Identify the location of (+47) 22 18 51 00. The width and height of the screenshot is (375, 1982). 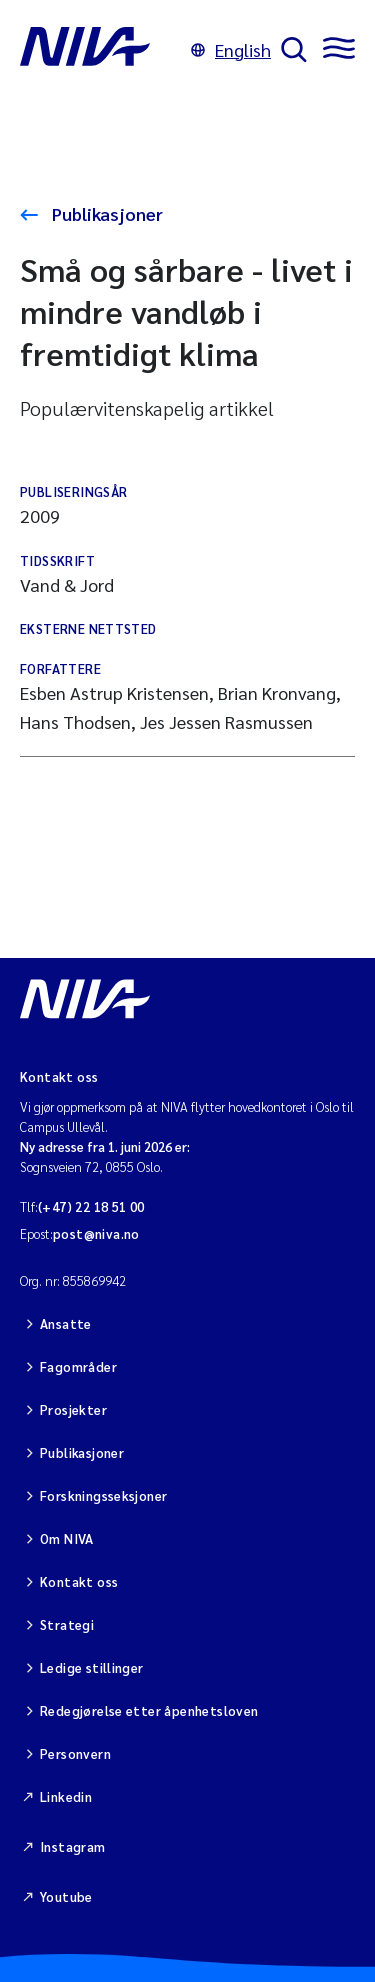
(91, 1206).